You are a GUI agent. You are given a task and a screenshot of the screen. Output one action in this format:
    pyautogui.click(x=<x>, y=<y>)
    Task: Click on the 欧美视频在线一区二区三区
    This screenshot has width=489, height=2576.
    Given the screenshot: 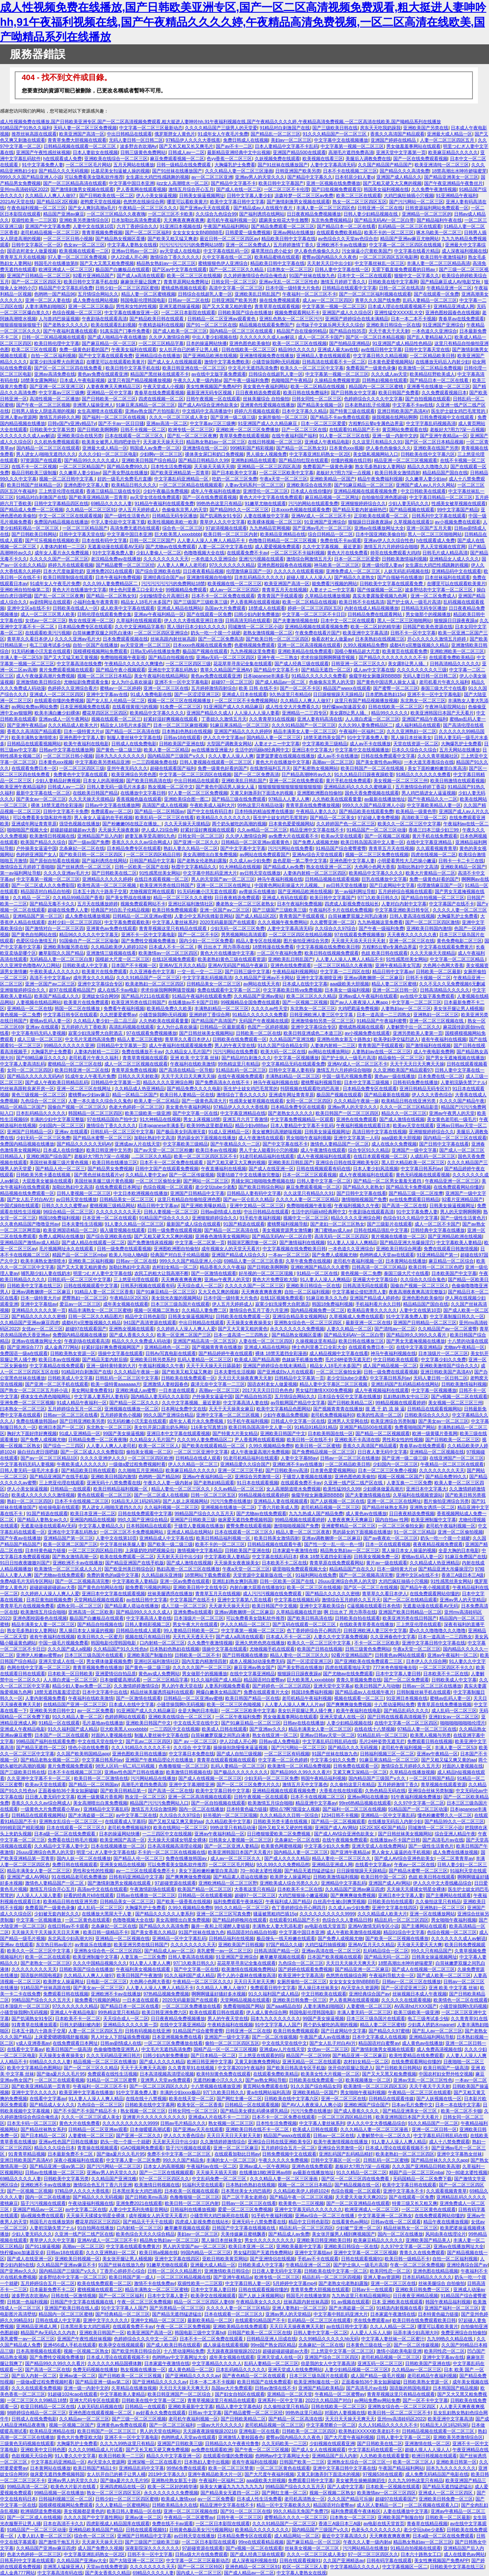 What is the action you would take?
    pyautogui.click(x=235, y=583)
    